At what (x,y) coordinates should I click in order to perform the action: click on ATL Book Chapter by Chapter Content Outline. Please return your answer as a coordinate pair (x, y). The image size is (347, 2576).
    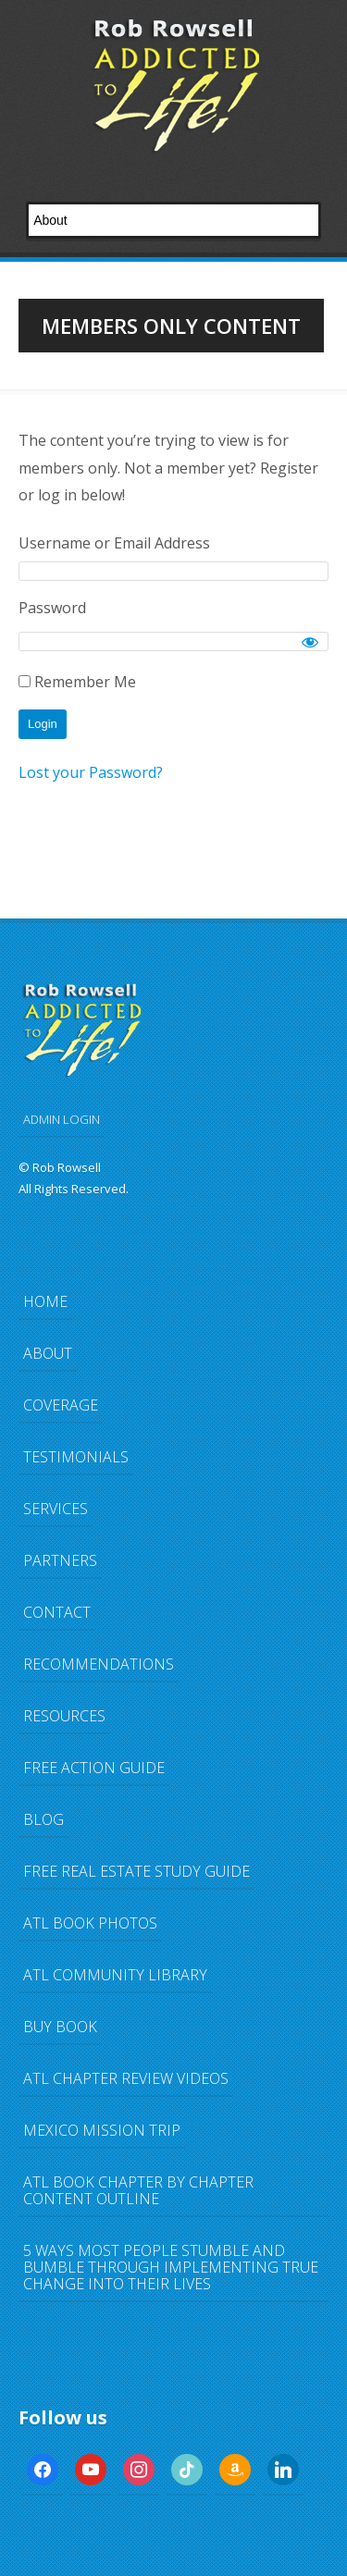
    Looking at the image, I should click on (138, 2190).